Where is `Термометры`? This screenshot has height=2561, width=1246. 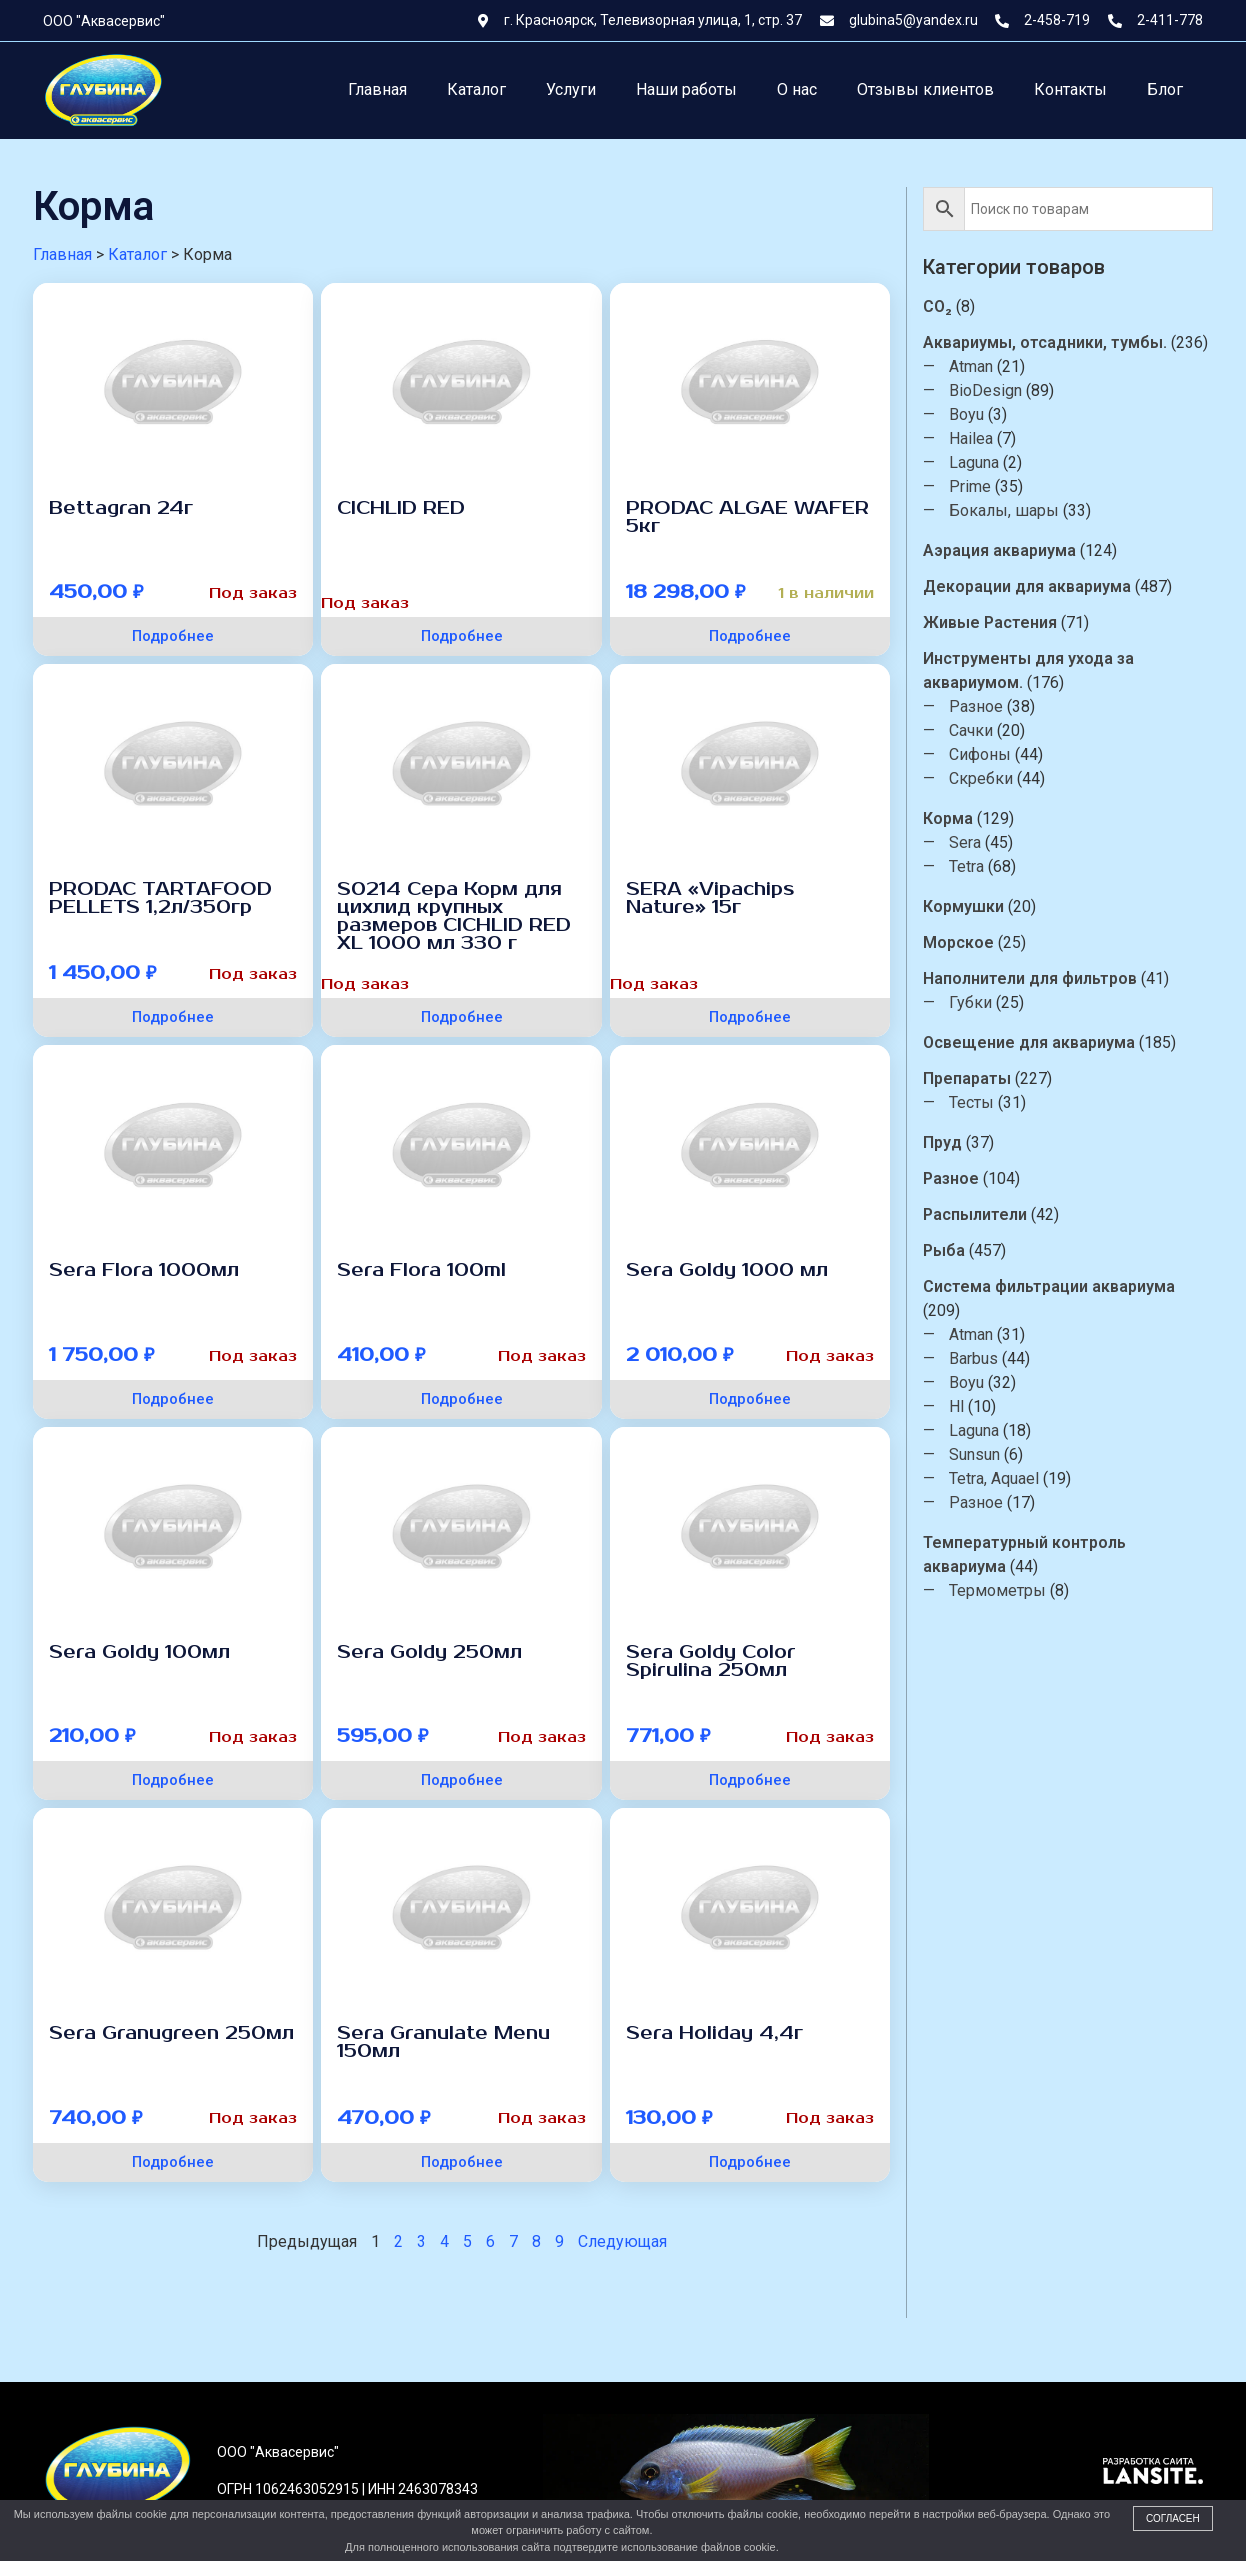
Термометры is located at coordinates (997, 1590).